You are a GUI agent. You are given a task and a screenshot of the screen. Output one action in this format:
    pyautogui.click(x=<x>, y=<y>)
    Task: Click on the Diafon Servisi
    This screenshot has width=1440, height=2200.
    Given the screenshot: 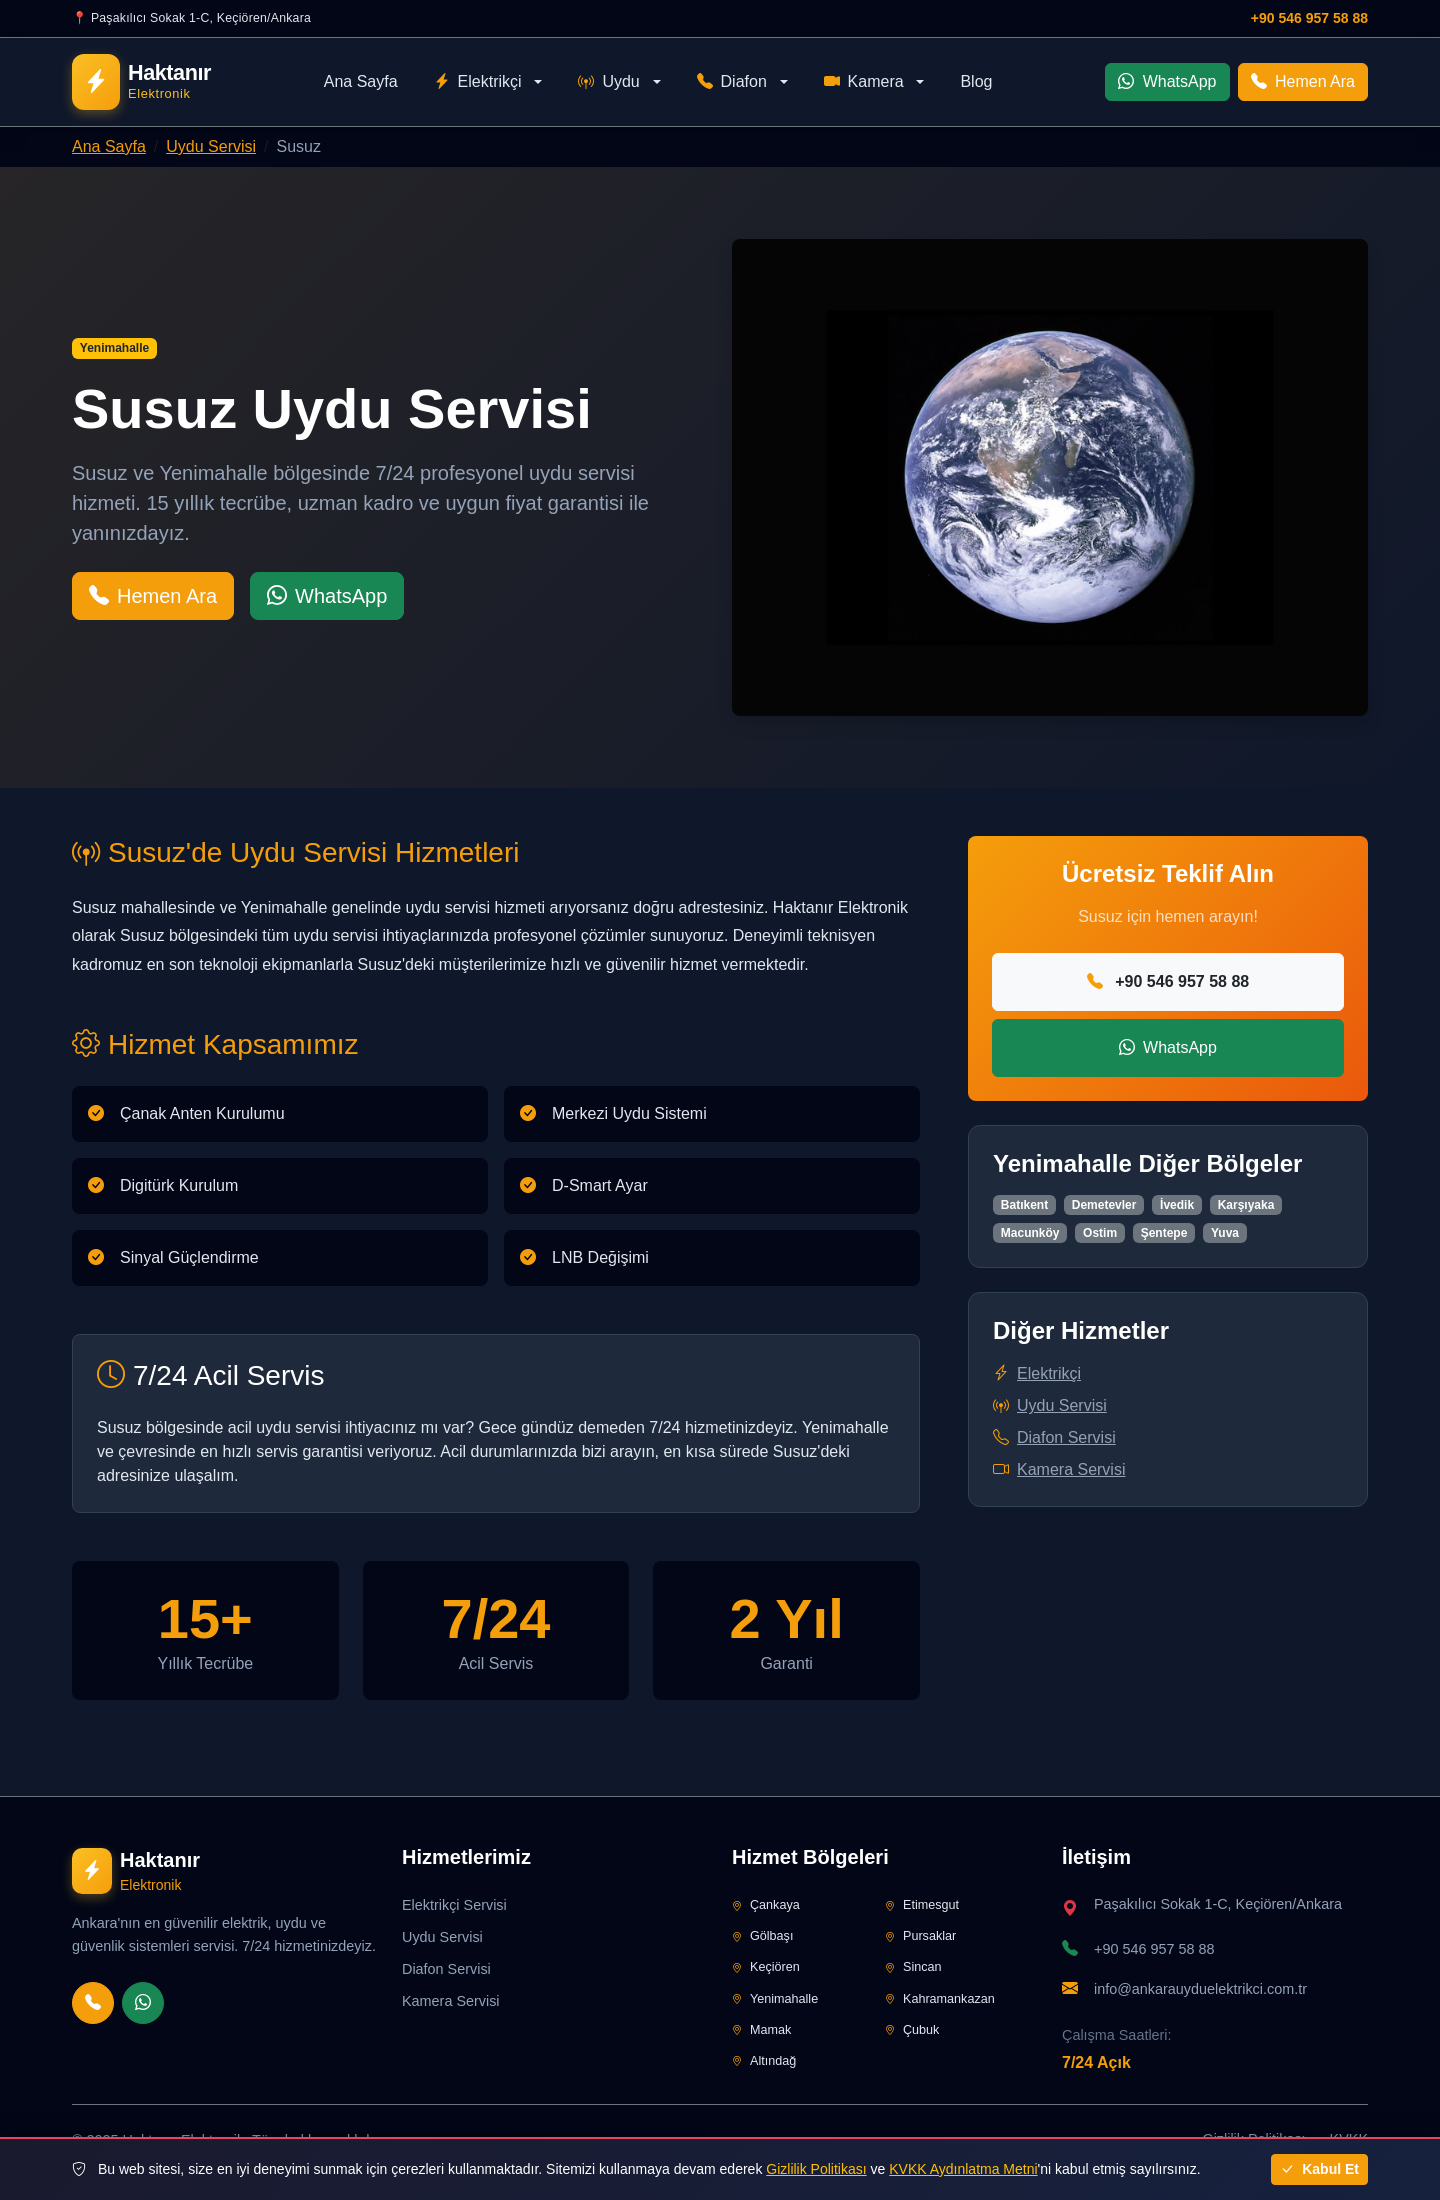 What is the action you would take?
    pyautogui.click(x=1054, y=1437)
    